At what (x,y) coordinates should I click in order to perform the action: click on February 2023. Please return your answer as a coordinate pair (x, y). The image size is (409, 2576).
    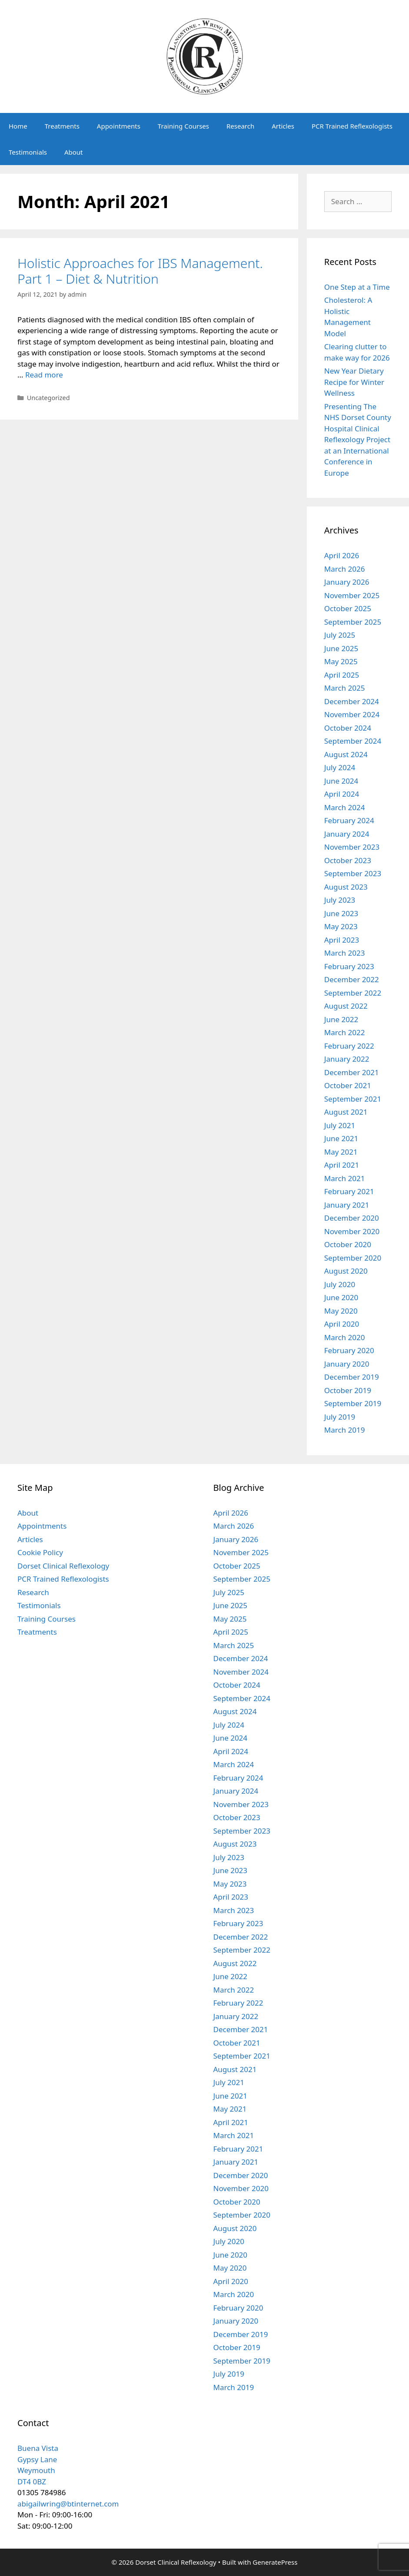
    Looking at the image, I should click on (349, 966).